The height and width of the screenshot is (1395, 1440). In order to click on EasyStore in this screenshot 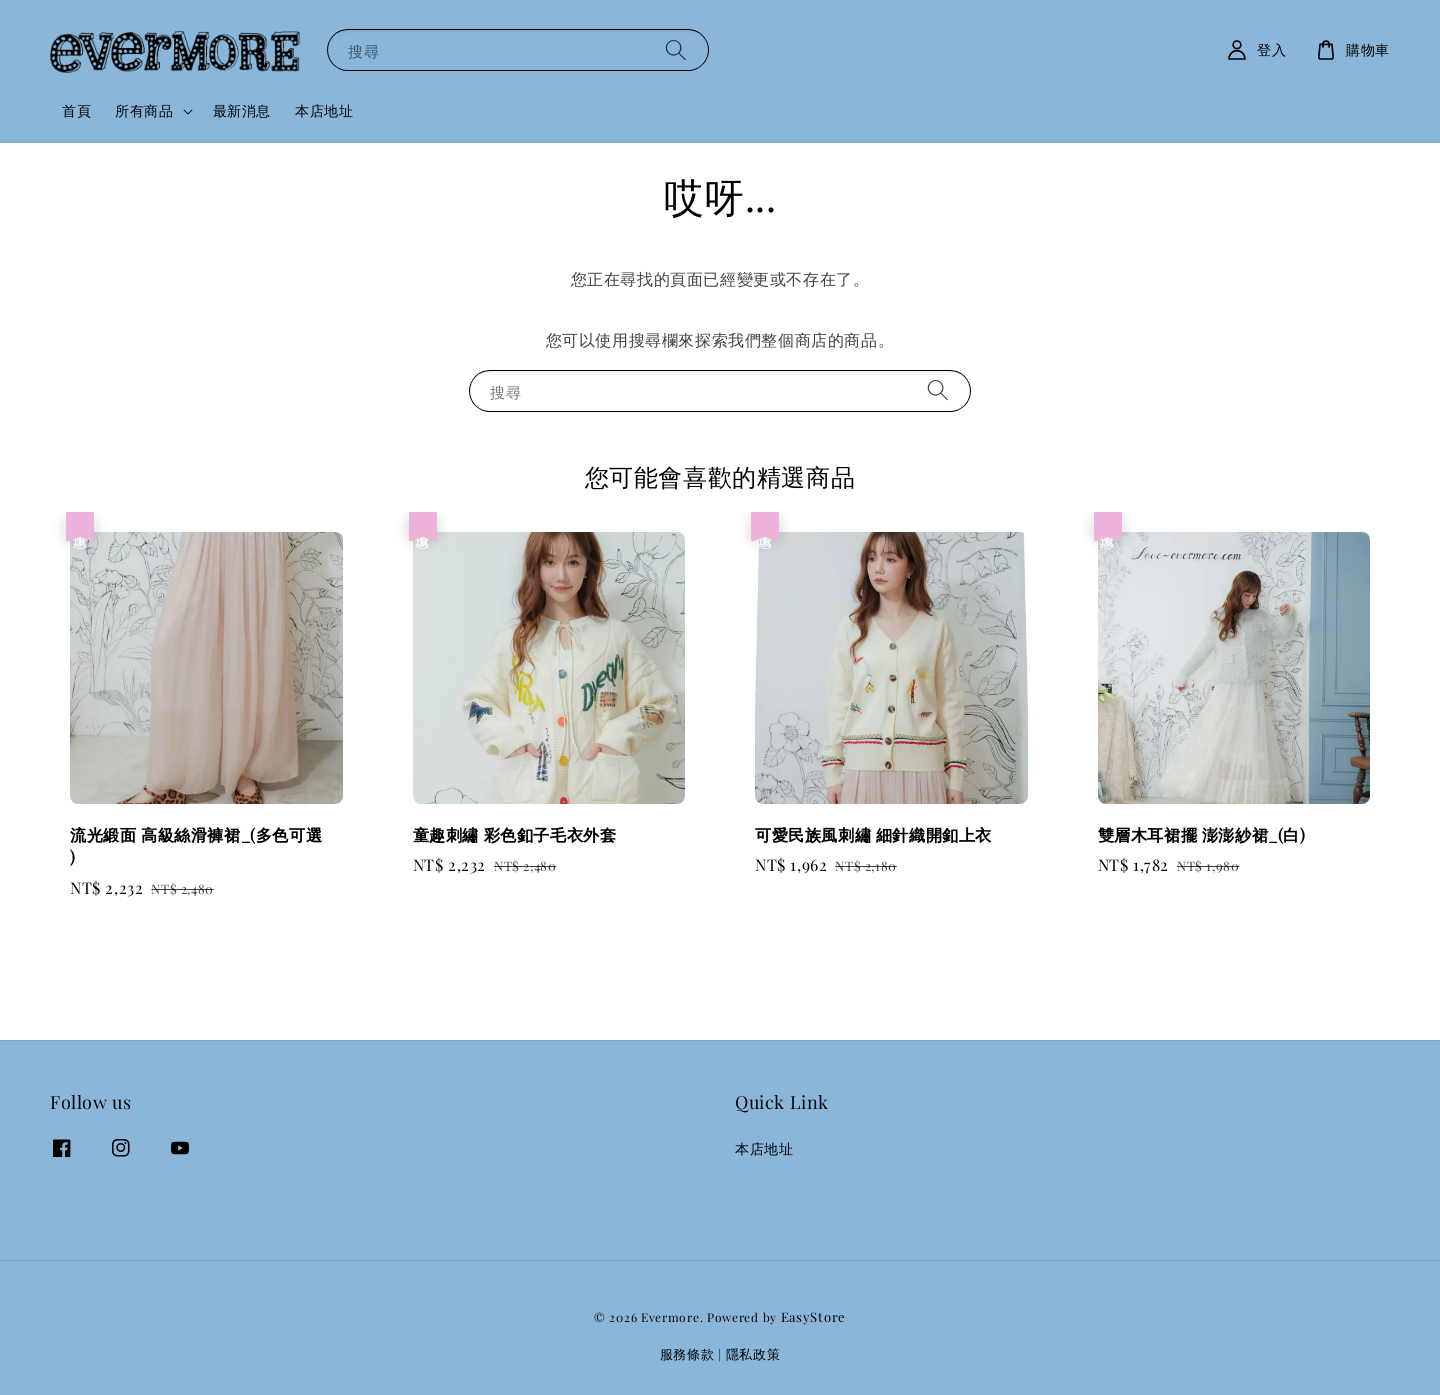, I will do `click(813, 1316)`.